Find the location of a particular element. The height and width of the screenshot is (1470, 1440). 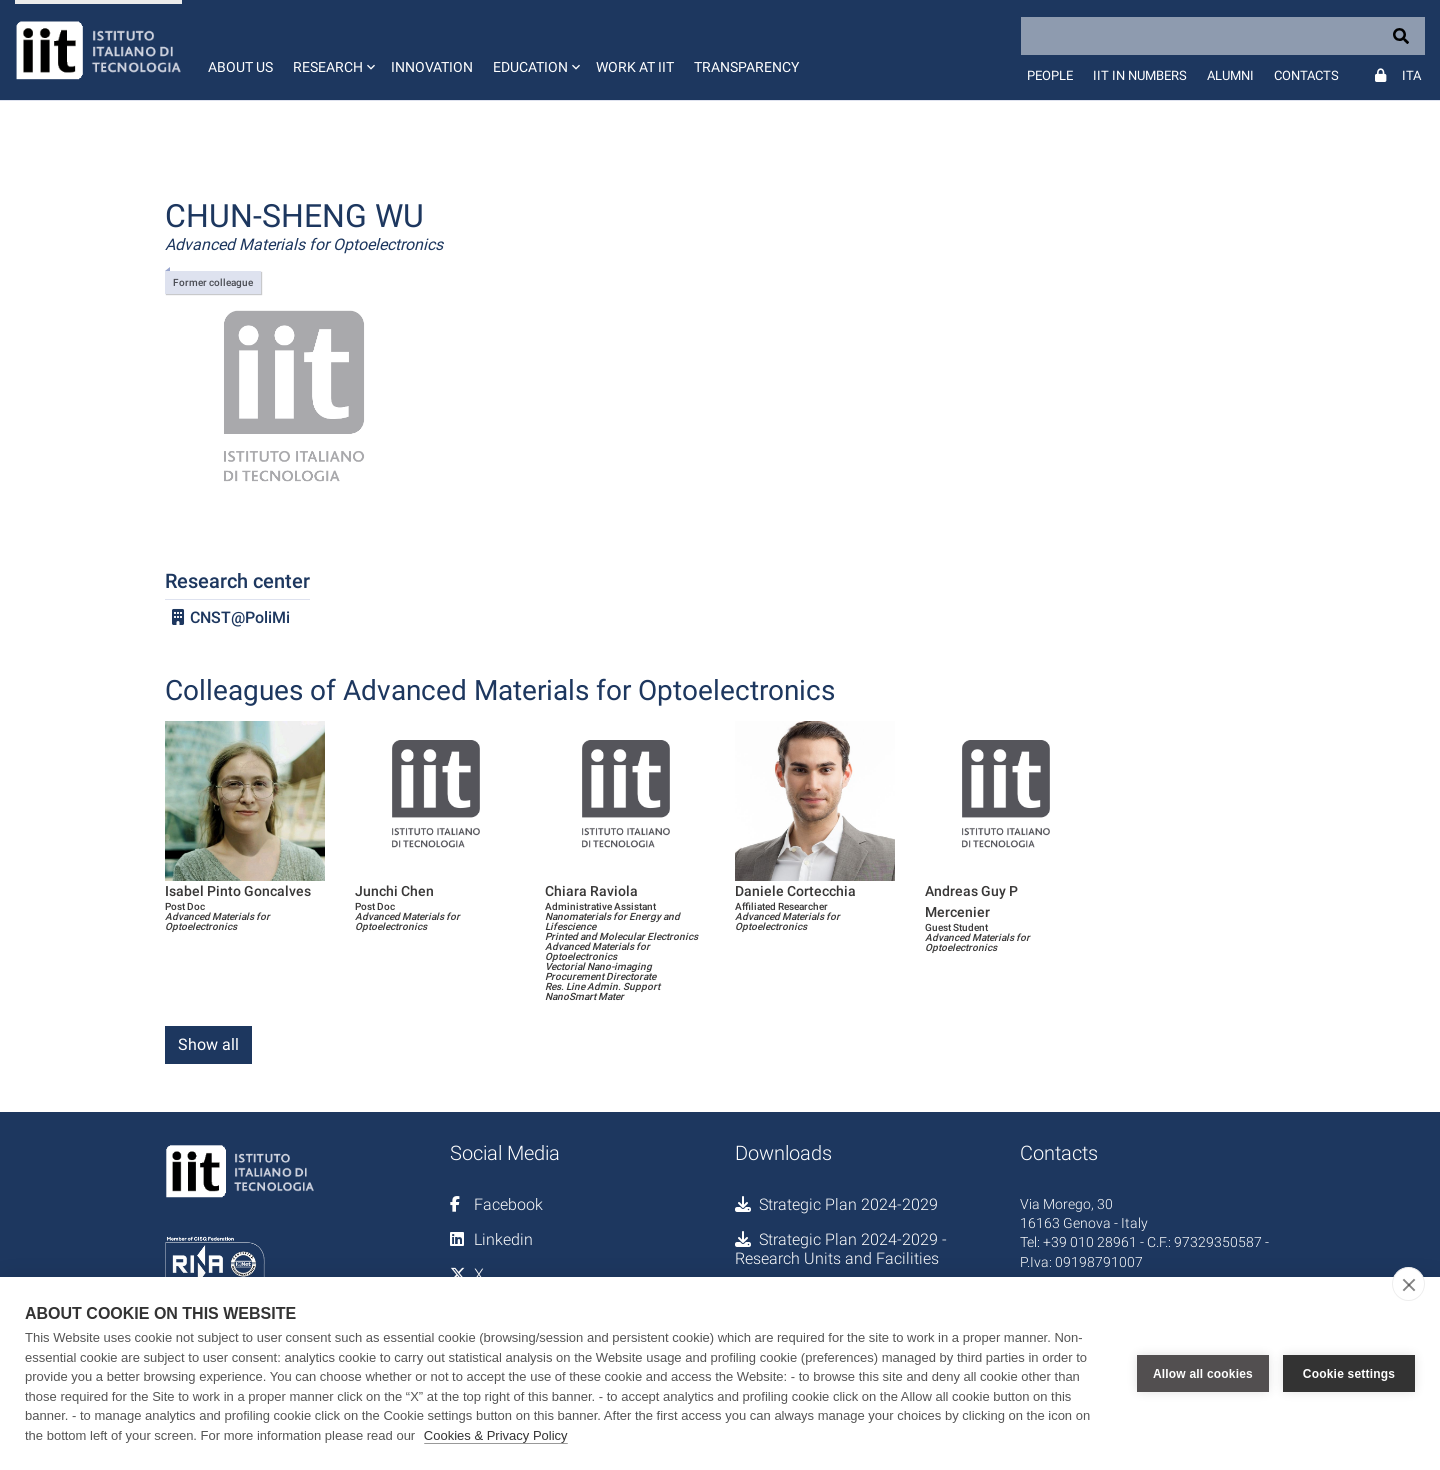

Alumni is located at coordinates (1230, 75).